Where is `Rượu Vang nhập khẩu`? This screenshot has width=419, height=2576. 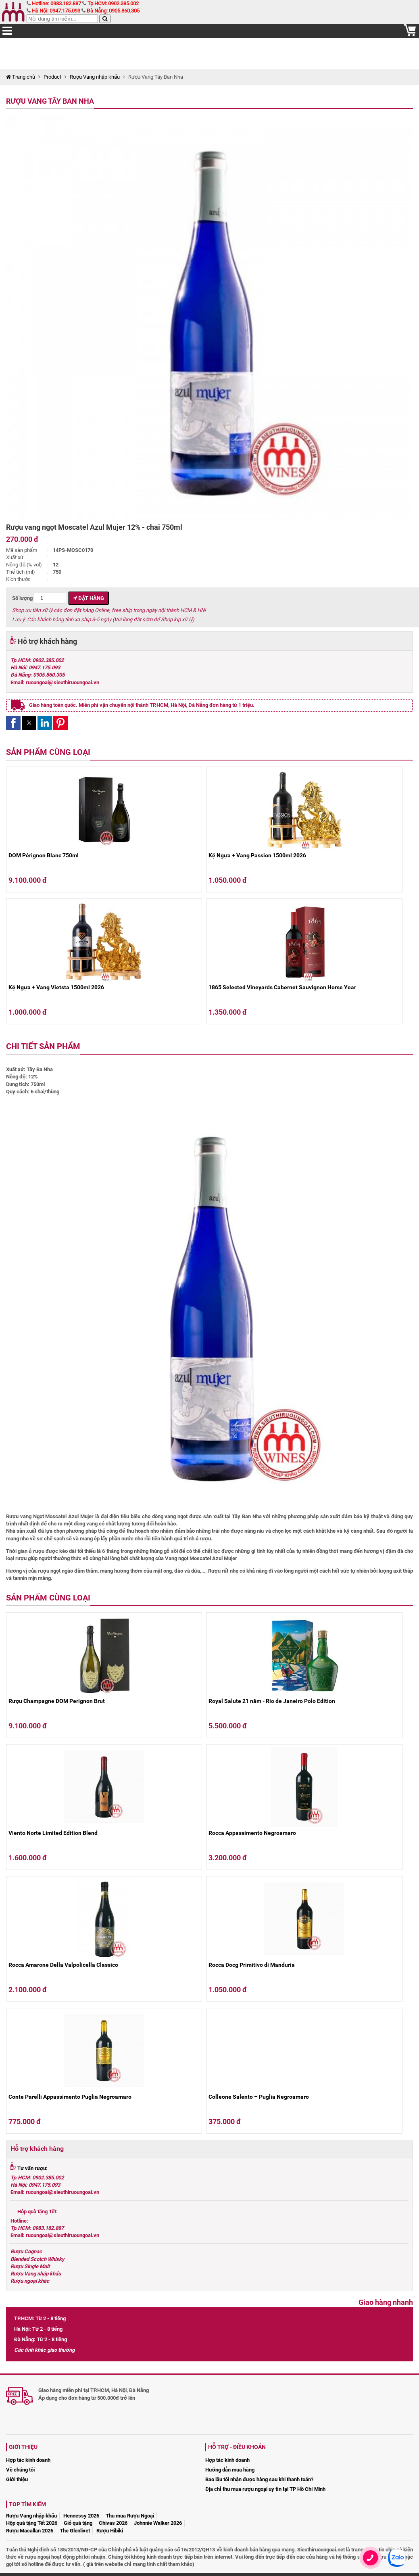
Rượu Vang nhập khẩu is located at coordinates (95, 77).